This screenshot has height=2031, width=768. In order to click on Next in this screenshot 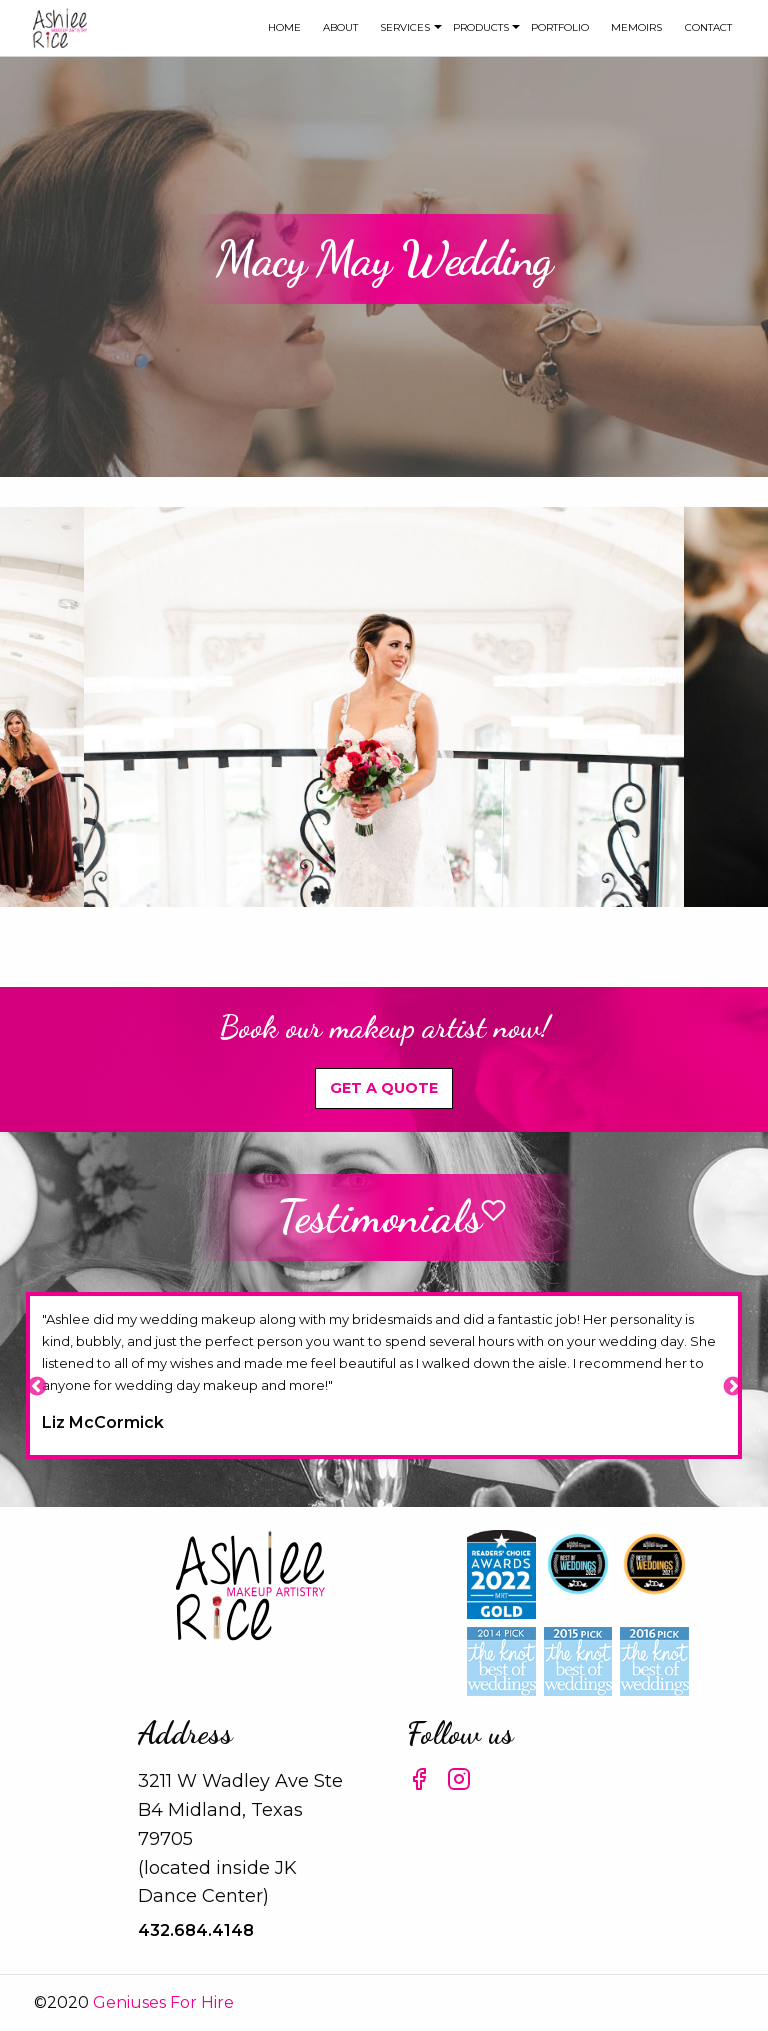, I will do `click(732, 1386)`.